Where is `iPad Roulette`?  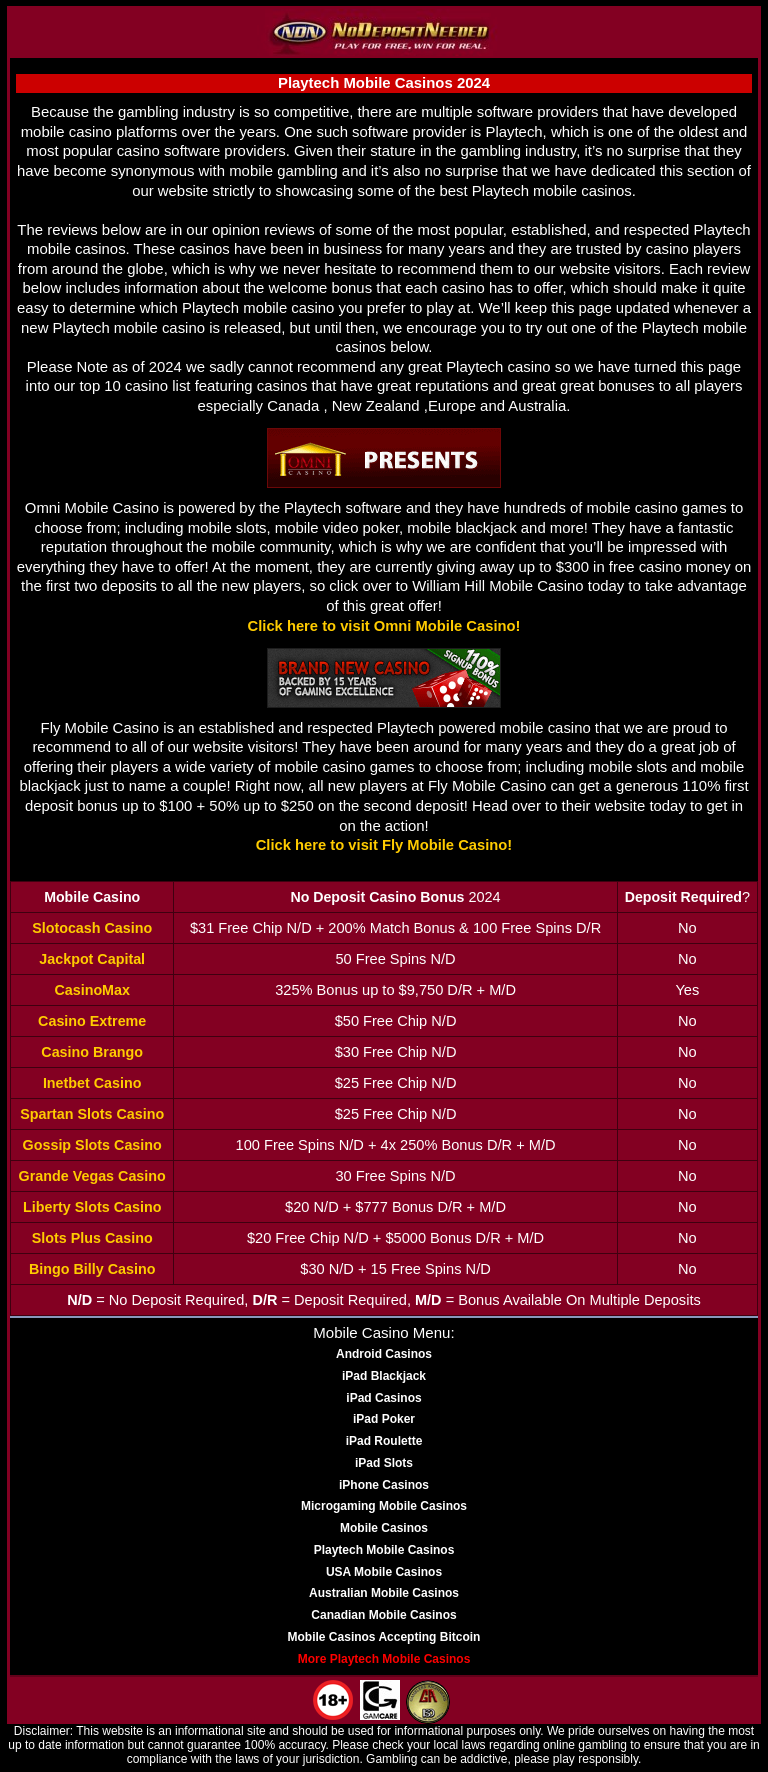 iPad Roulette is located at coordinates (384, 1441).